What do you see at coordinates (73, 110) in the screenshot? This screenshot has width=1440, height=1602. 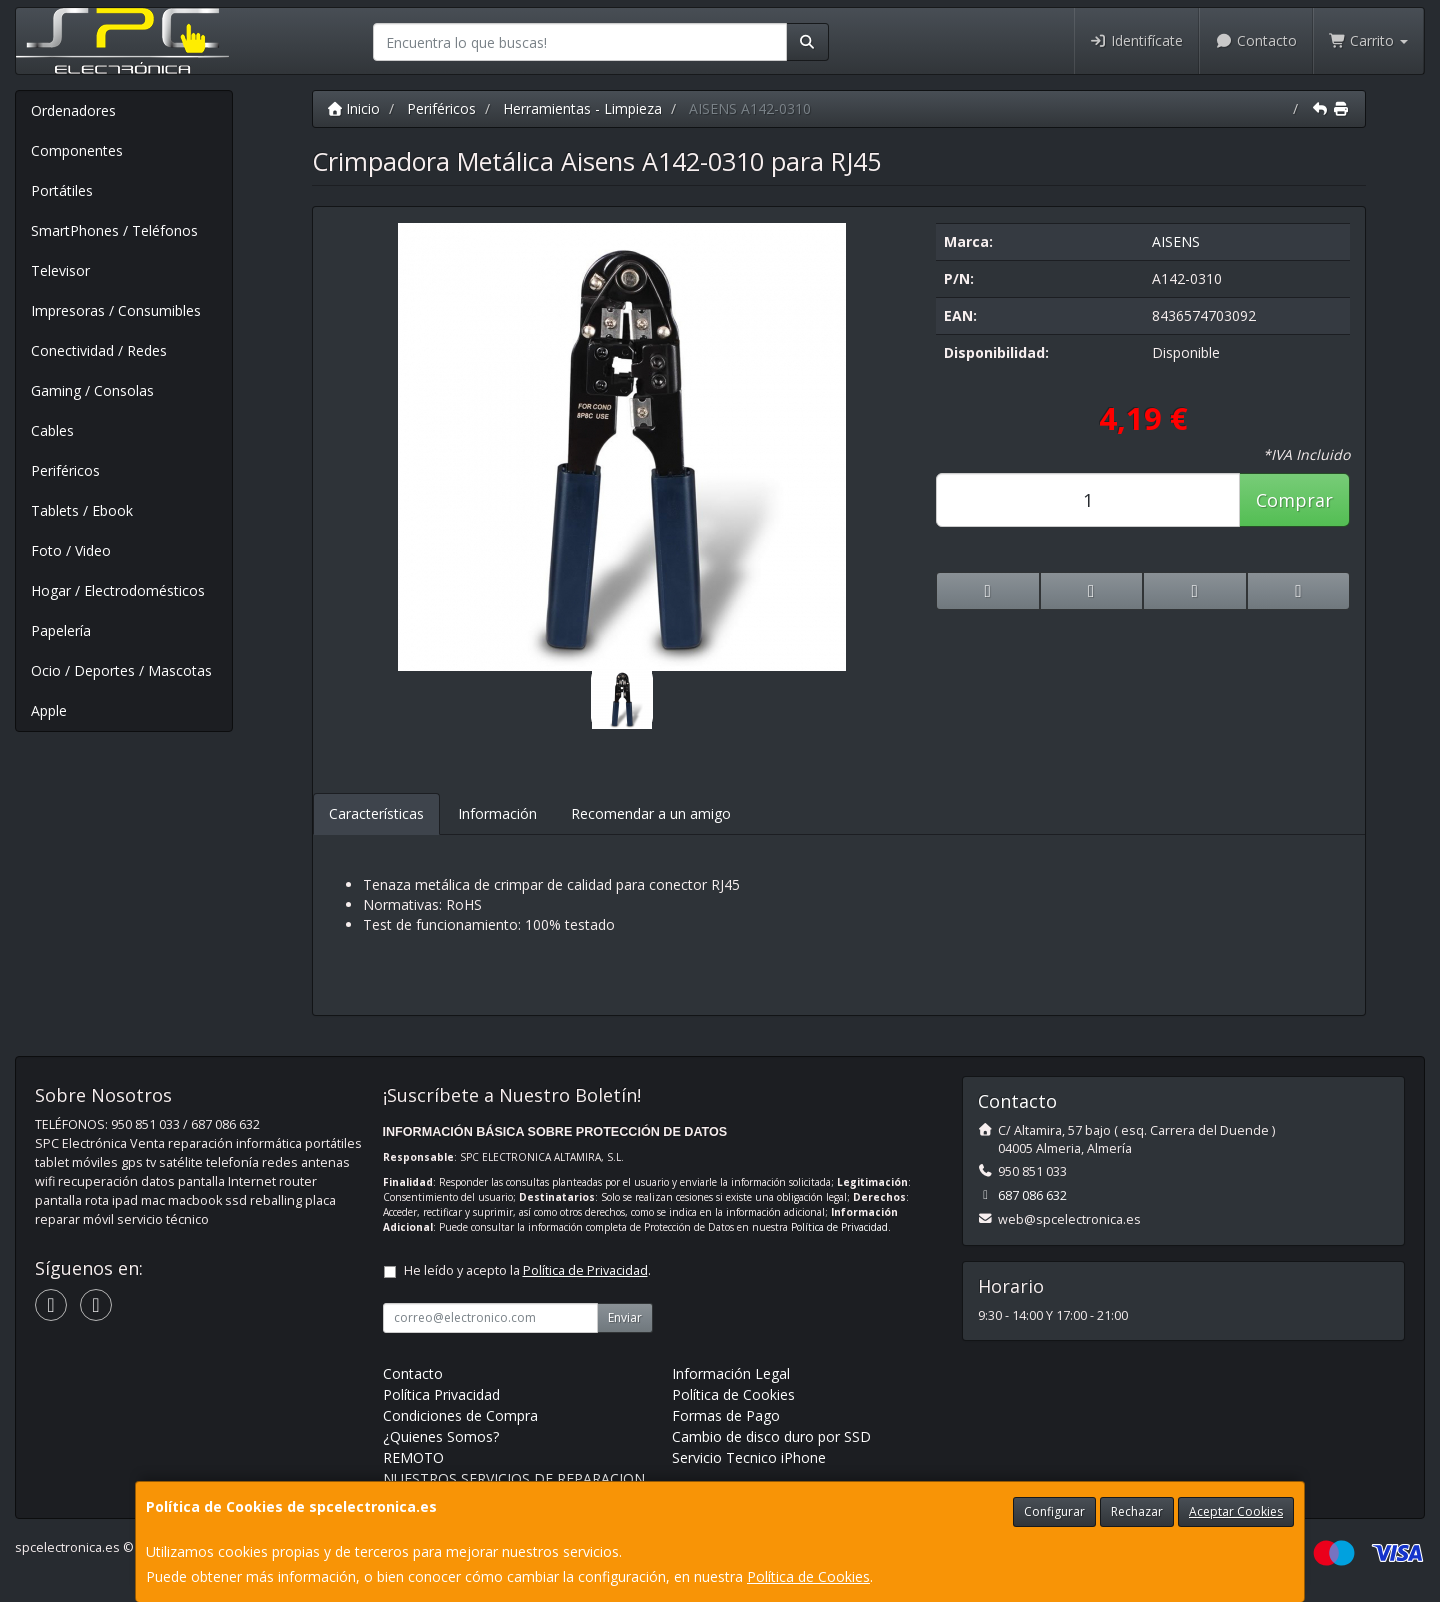 I see `Ordenadores` at bounding box center [73, 110].